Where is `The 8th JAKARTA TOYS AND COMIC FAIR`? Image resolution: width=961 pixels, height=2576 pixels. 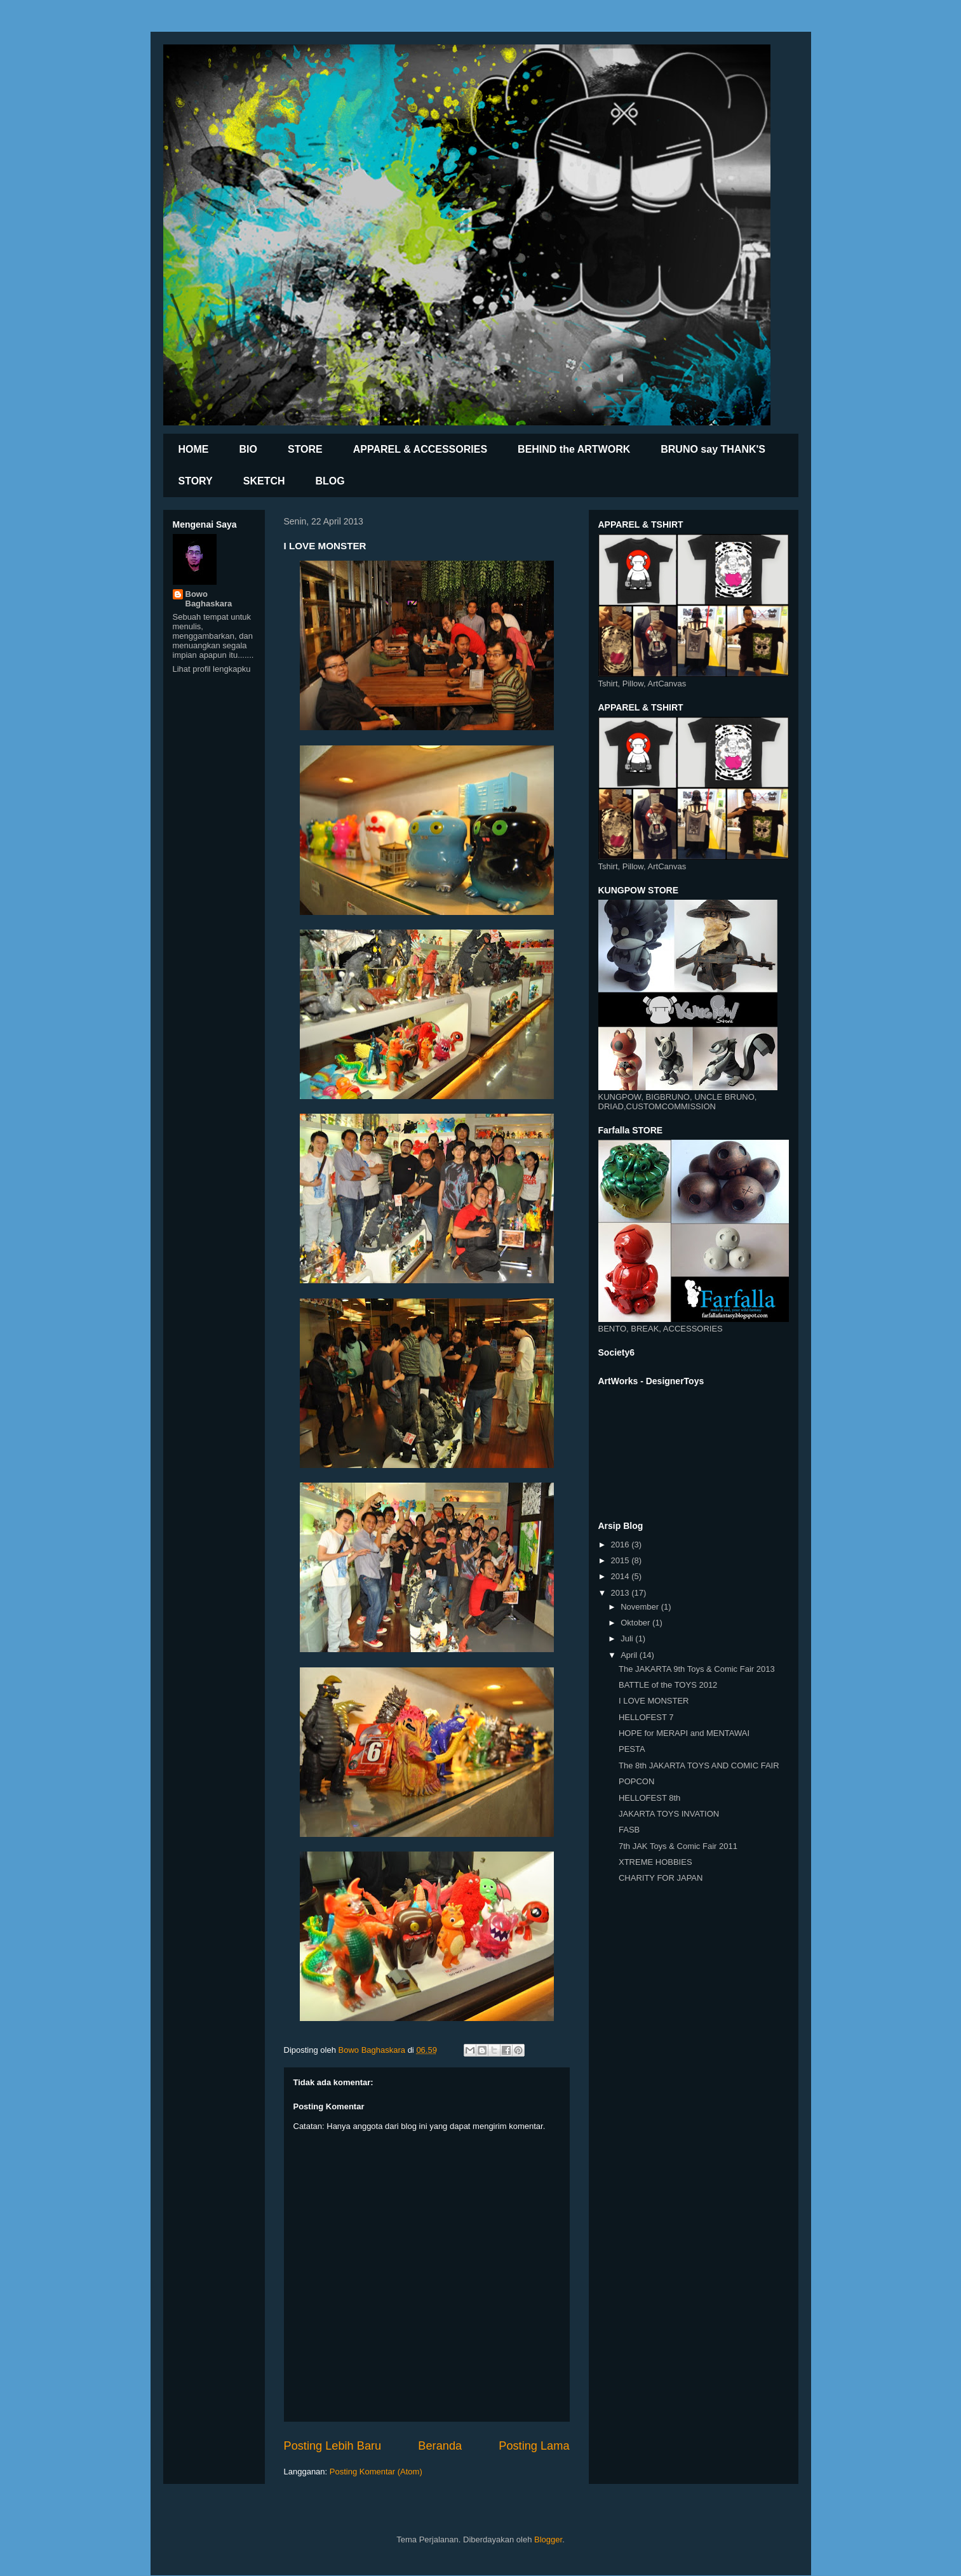 The 8th JAKARTA TOYS AND COMIC FAIR is located at coordinates (699, 1765).